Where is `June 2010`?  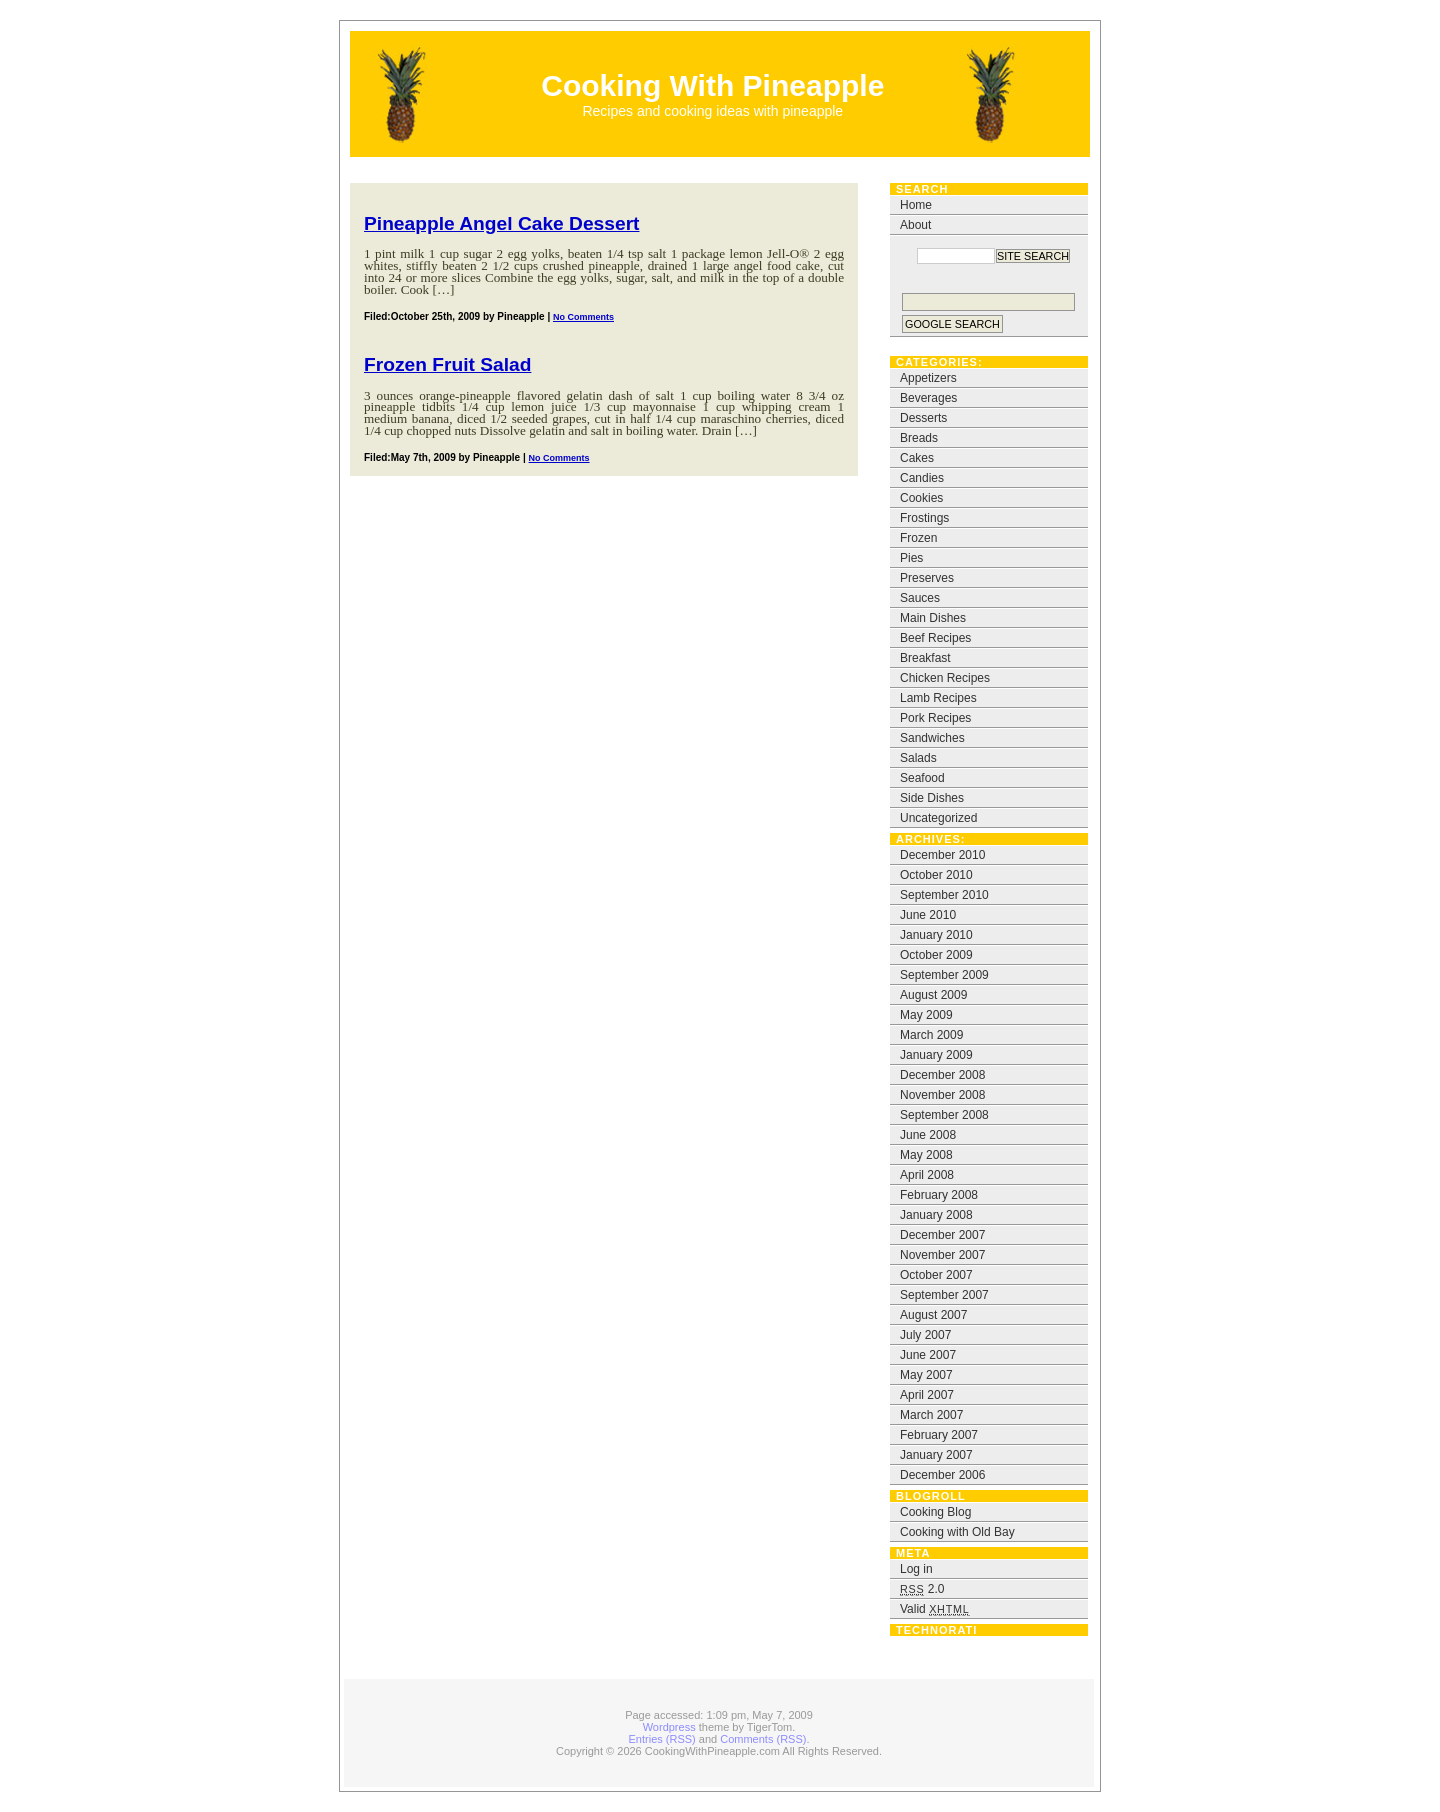
June 2010 is located at coordinates (928, 915).